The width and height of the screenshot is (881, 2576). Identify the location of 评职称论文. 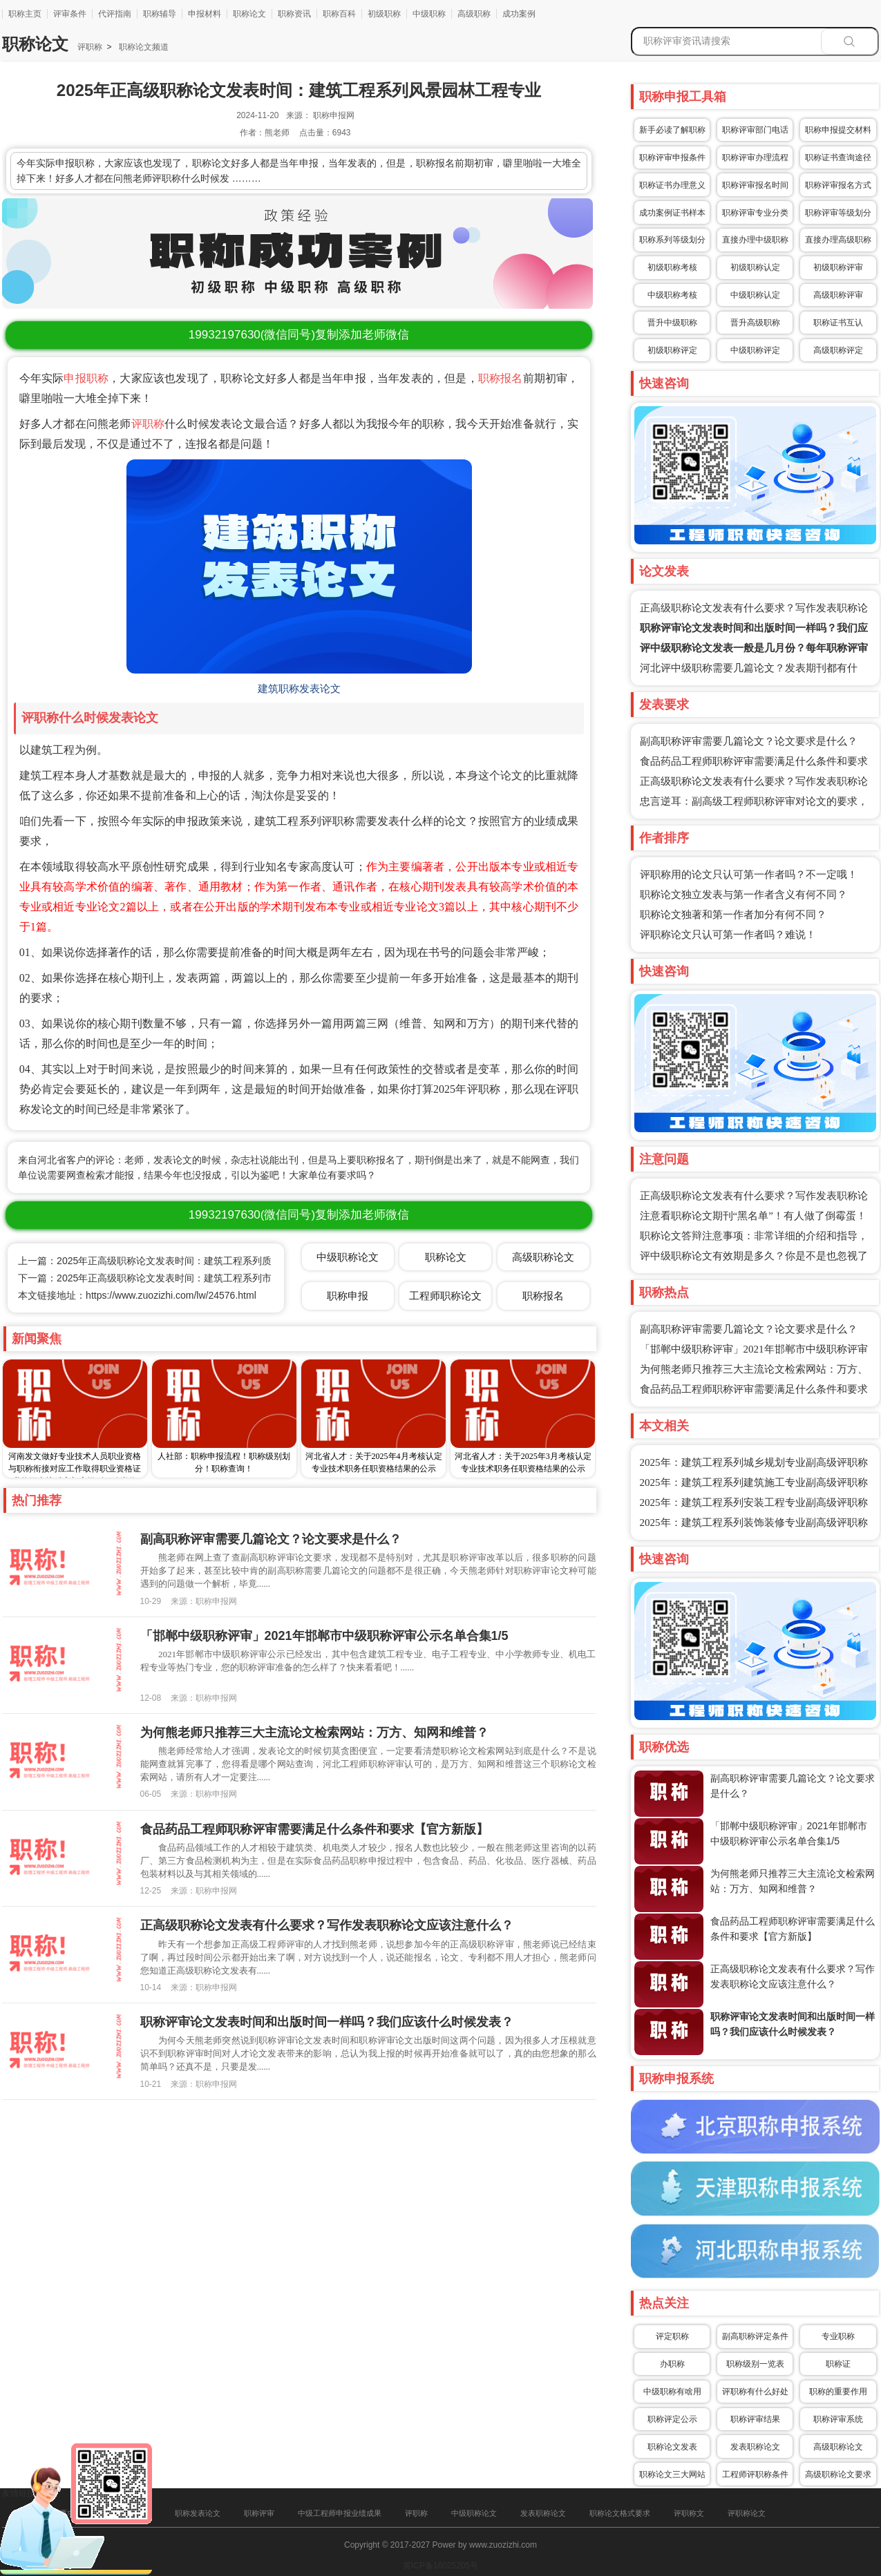
(747, 2513).